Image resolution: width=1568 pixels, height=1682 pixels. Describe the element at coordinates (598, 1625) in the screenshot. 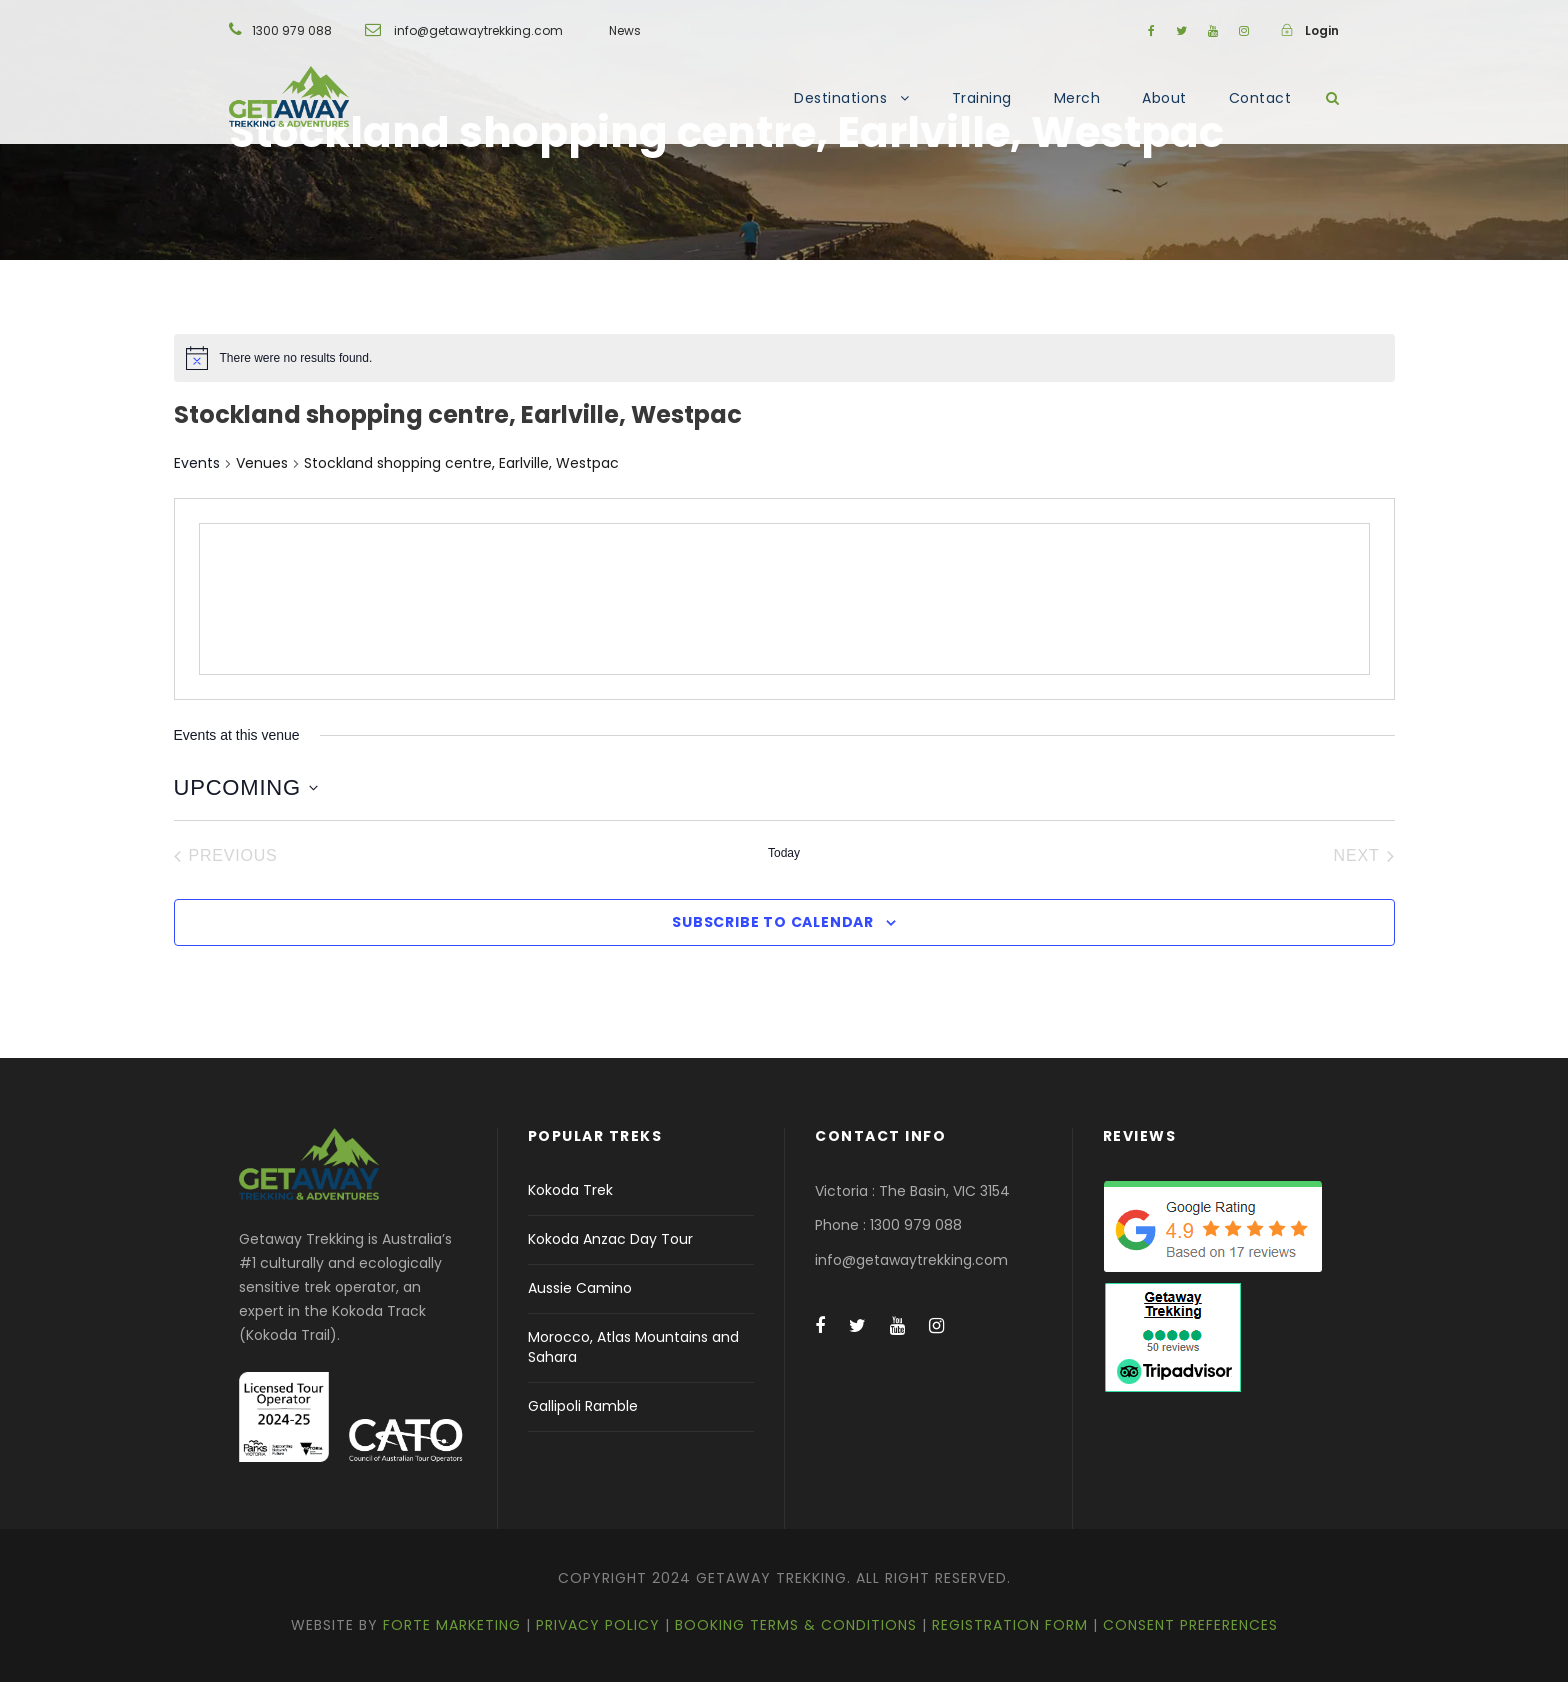

I see `Privacy Policy` at that location.